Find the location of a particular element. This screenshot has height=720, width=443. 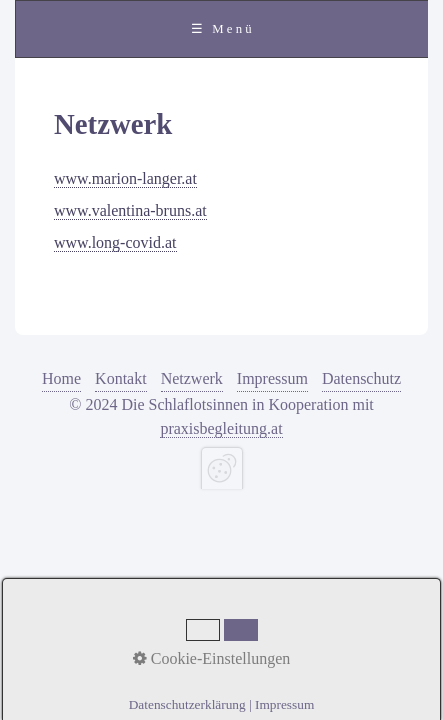

Home is located at coordinates (61, 378).